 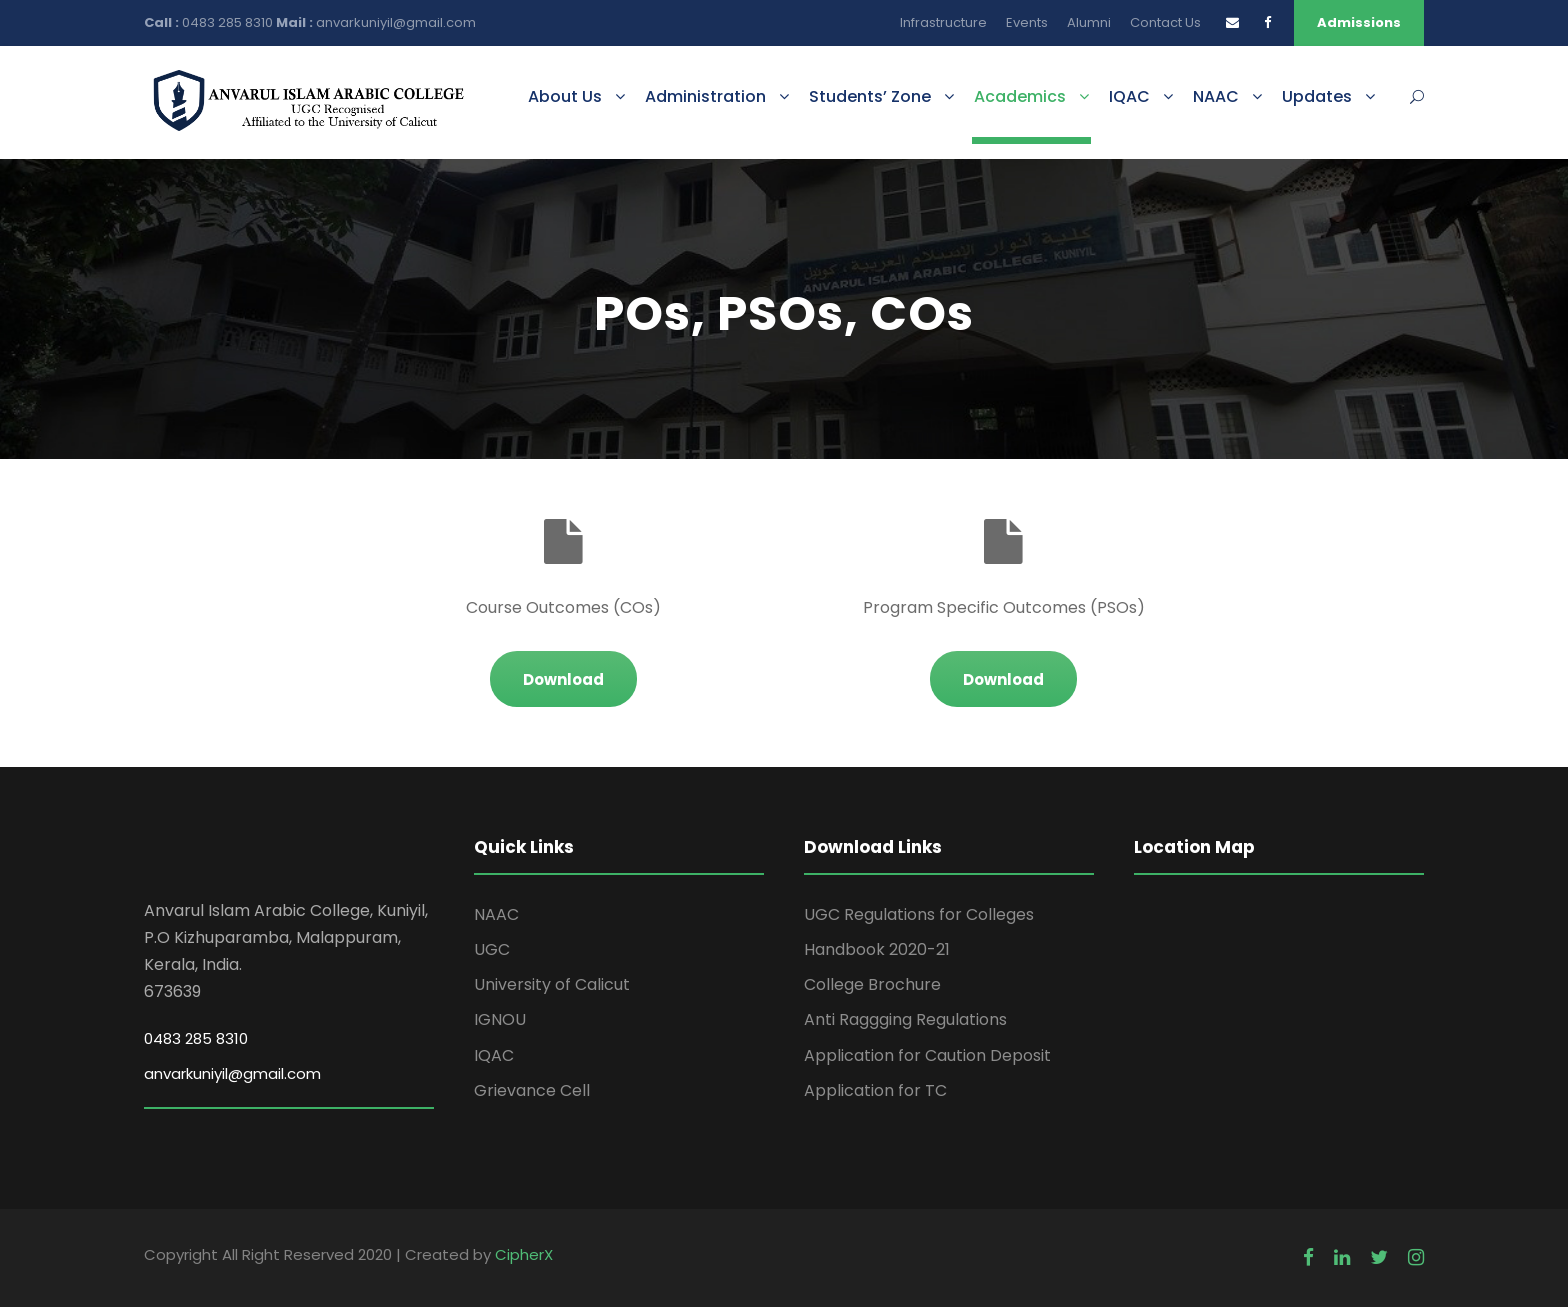 What do you see at coordinates (943, 22) in the screenshot?
I see `Infrastructure` at bounding box center [943, 22].